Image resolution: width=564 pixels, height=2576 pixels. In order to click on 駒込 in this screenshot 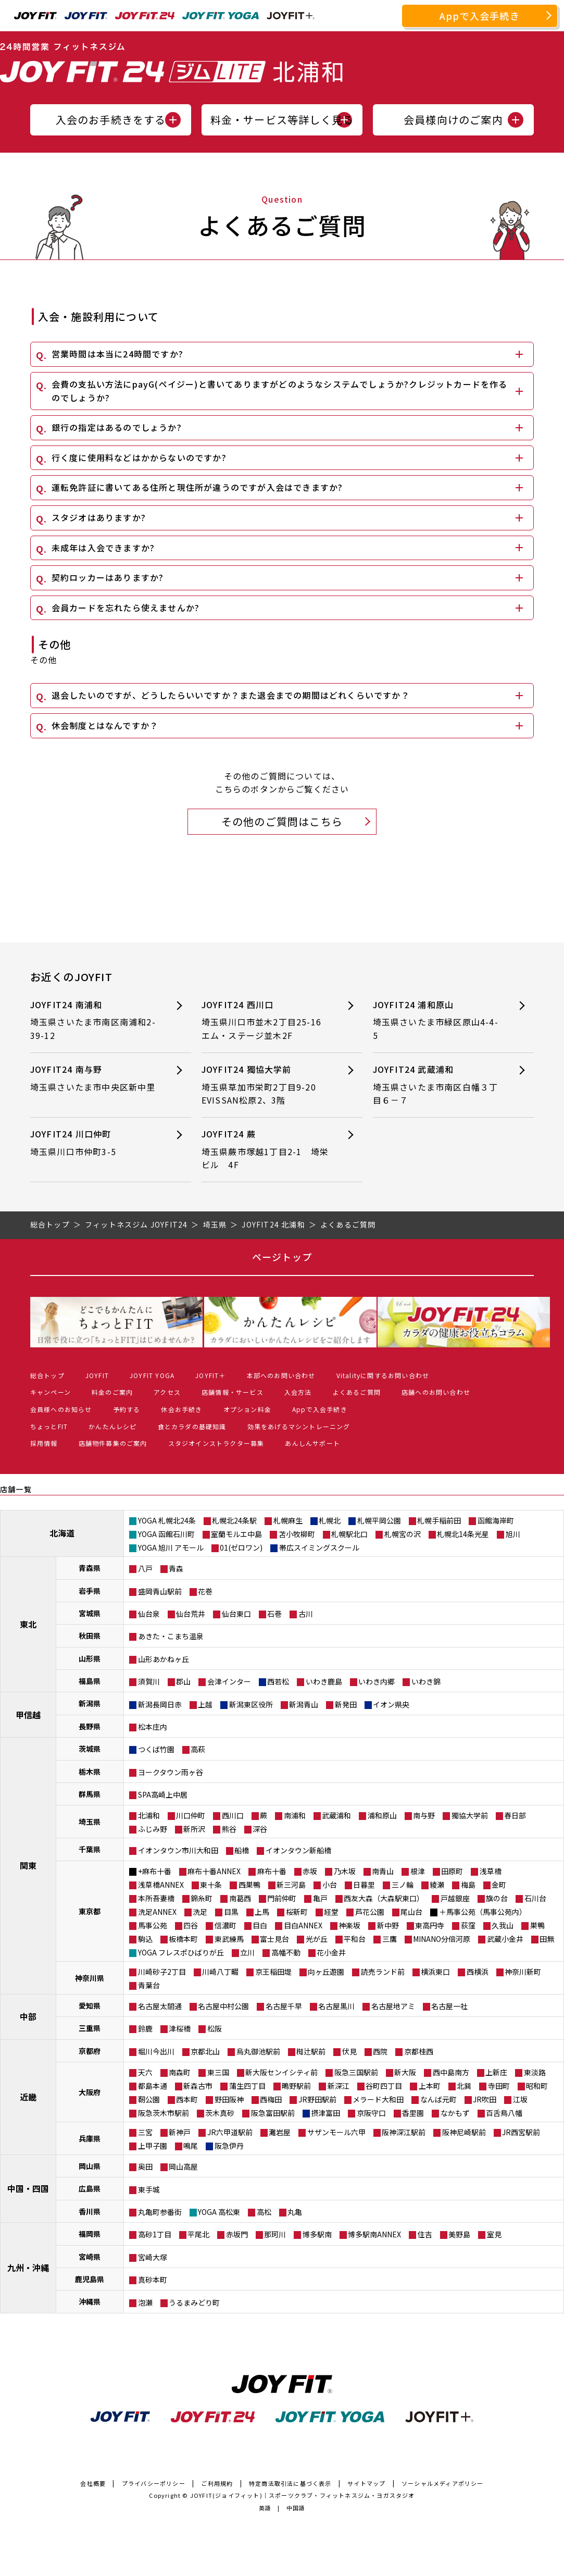, I will do `click(145, 1939)`.